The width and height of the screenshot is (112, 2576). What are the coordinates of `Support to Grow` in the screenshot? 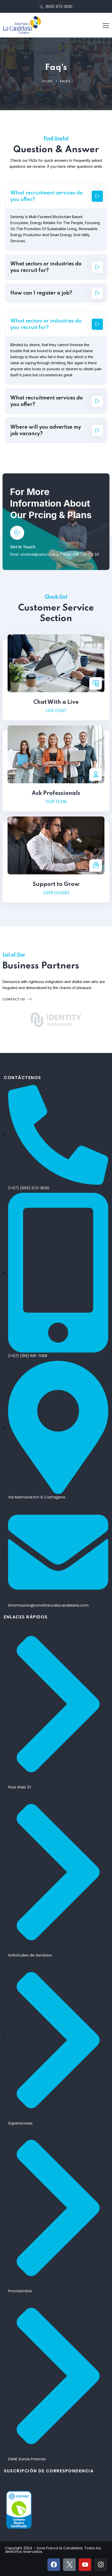 It's located at (56, 884).